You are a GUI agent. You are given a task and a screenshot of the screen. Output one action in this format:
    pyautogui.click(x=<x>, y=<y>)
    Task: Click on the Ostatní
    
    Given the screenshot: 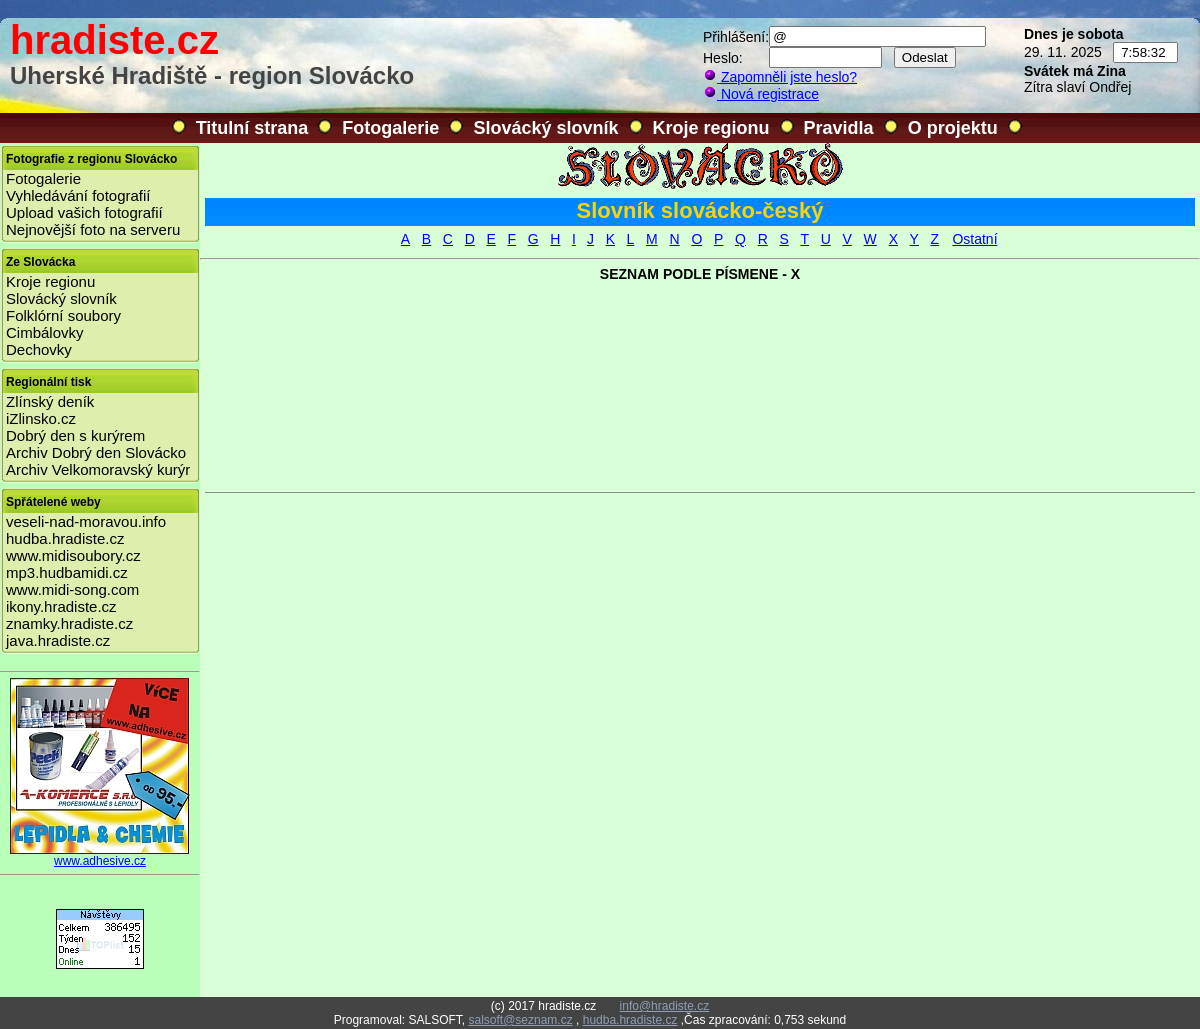 What is the action you would take?
    pyautogui.click(x=974, y=239)
    